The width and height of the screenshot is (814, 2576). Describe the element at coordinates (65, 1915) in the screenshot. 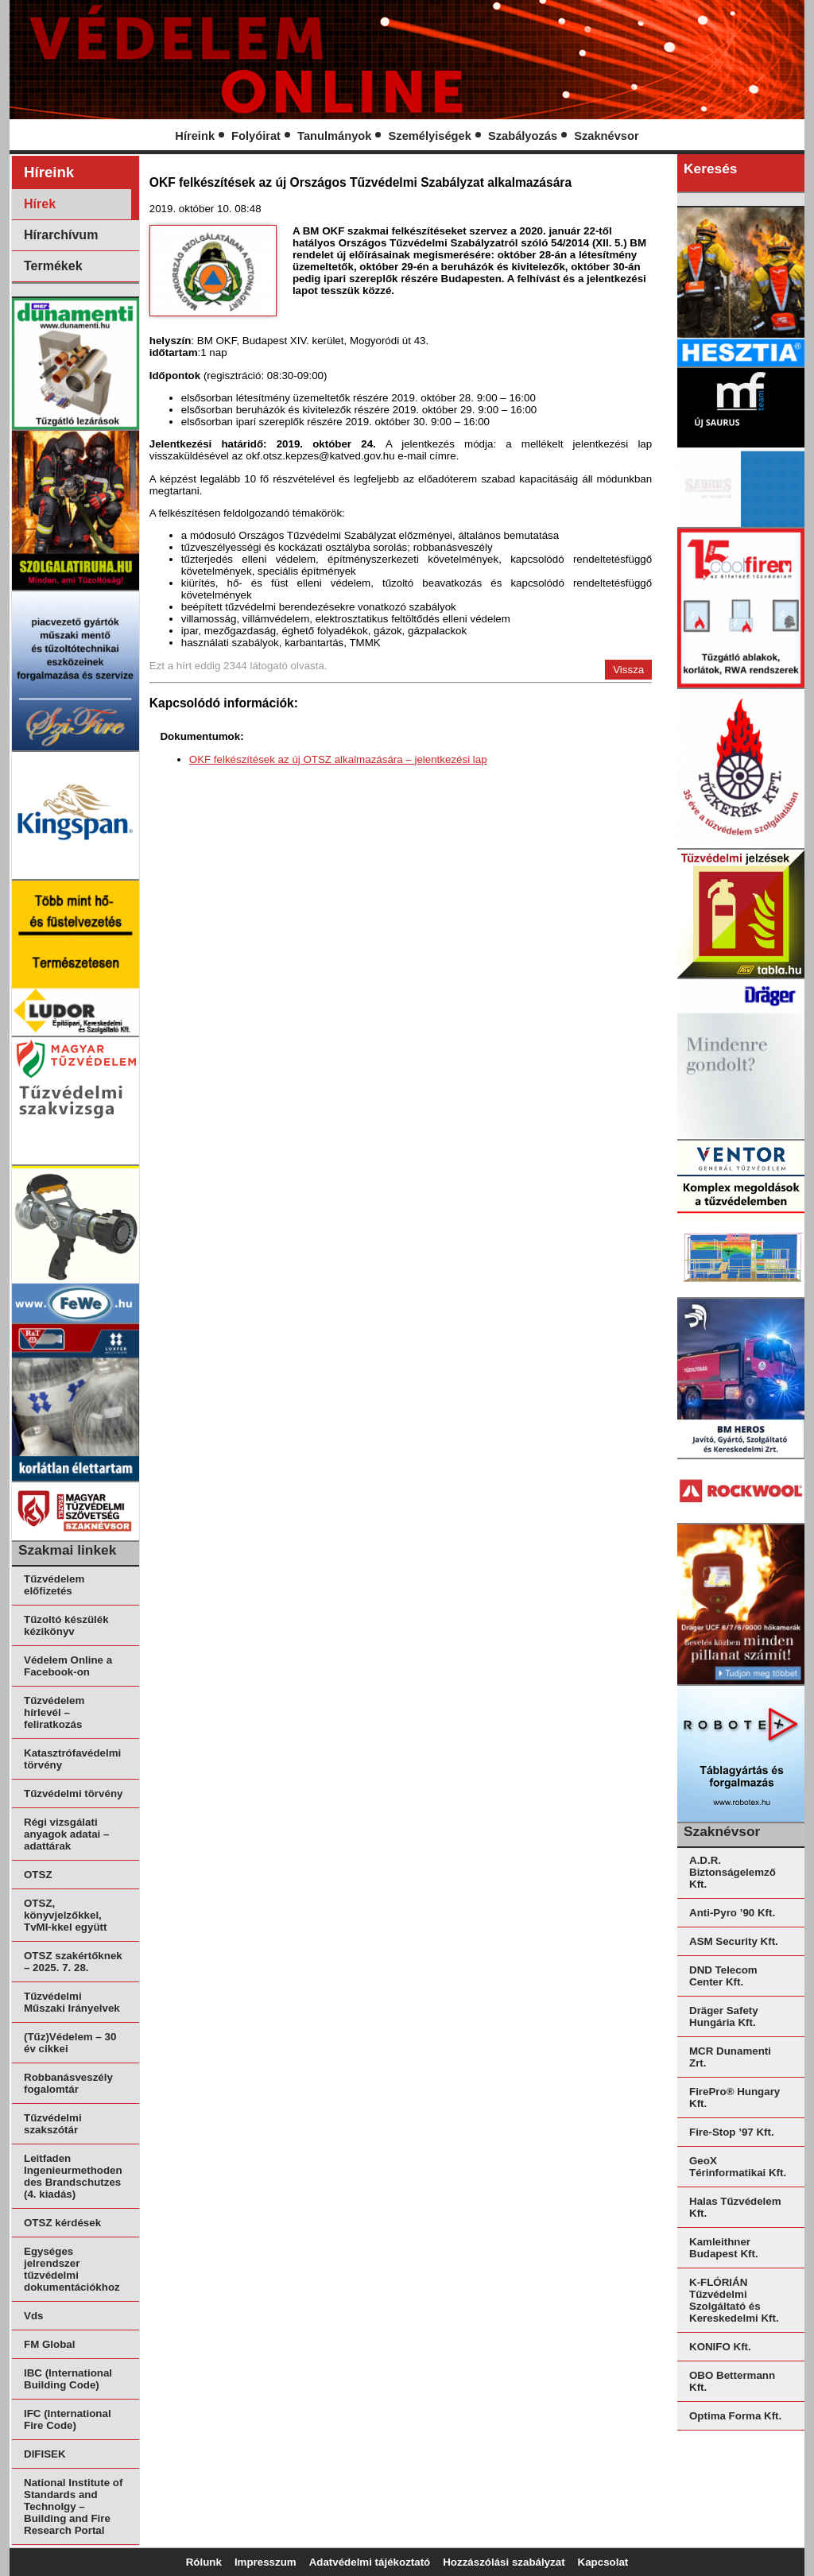

I see `OTSZ, könyvjelzőkkel, TvMI-kkel együtt` at that location.